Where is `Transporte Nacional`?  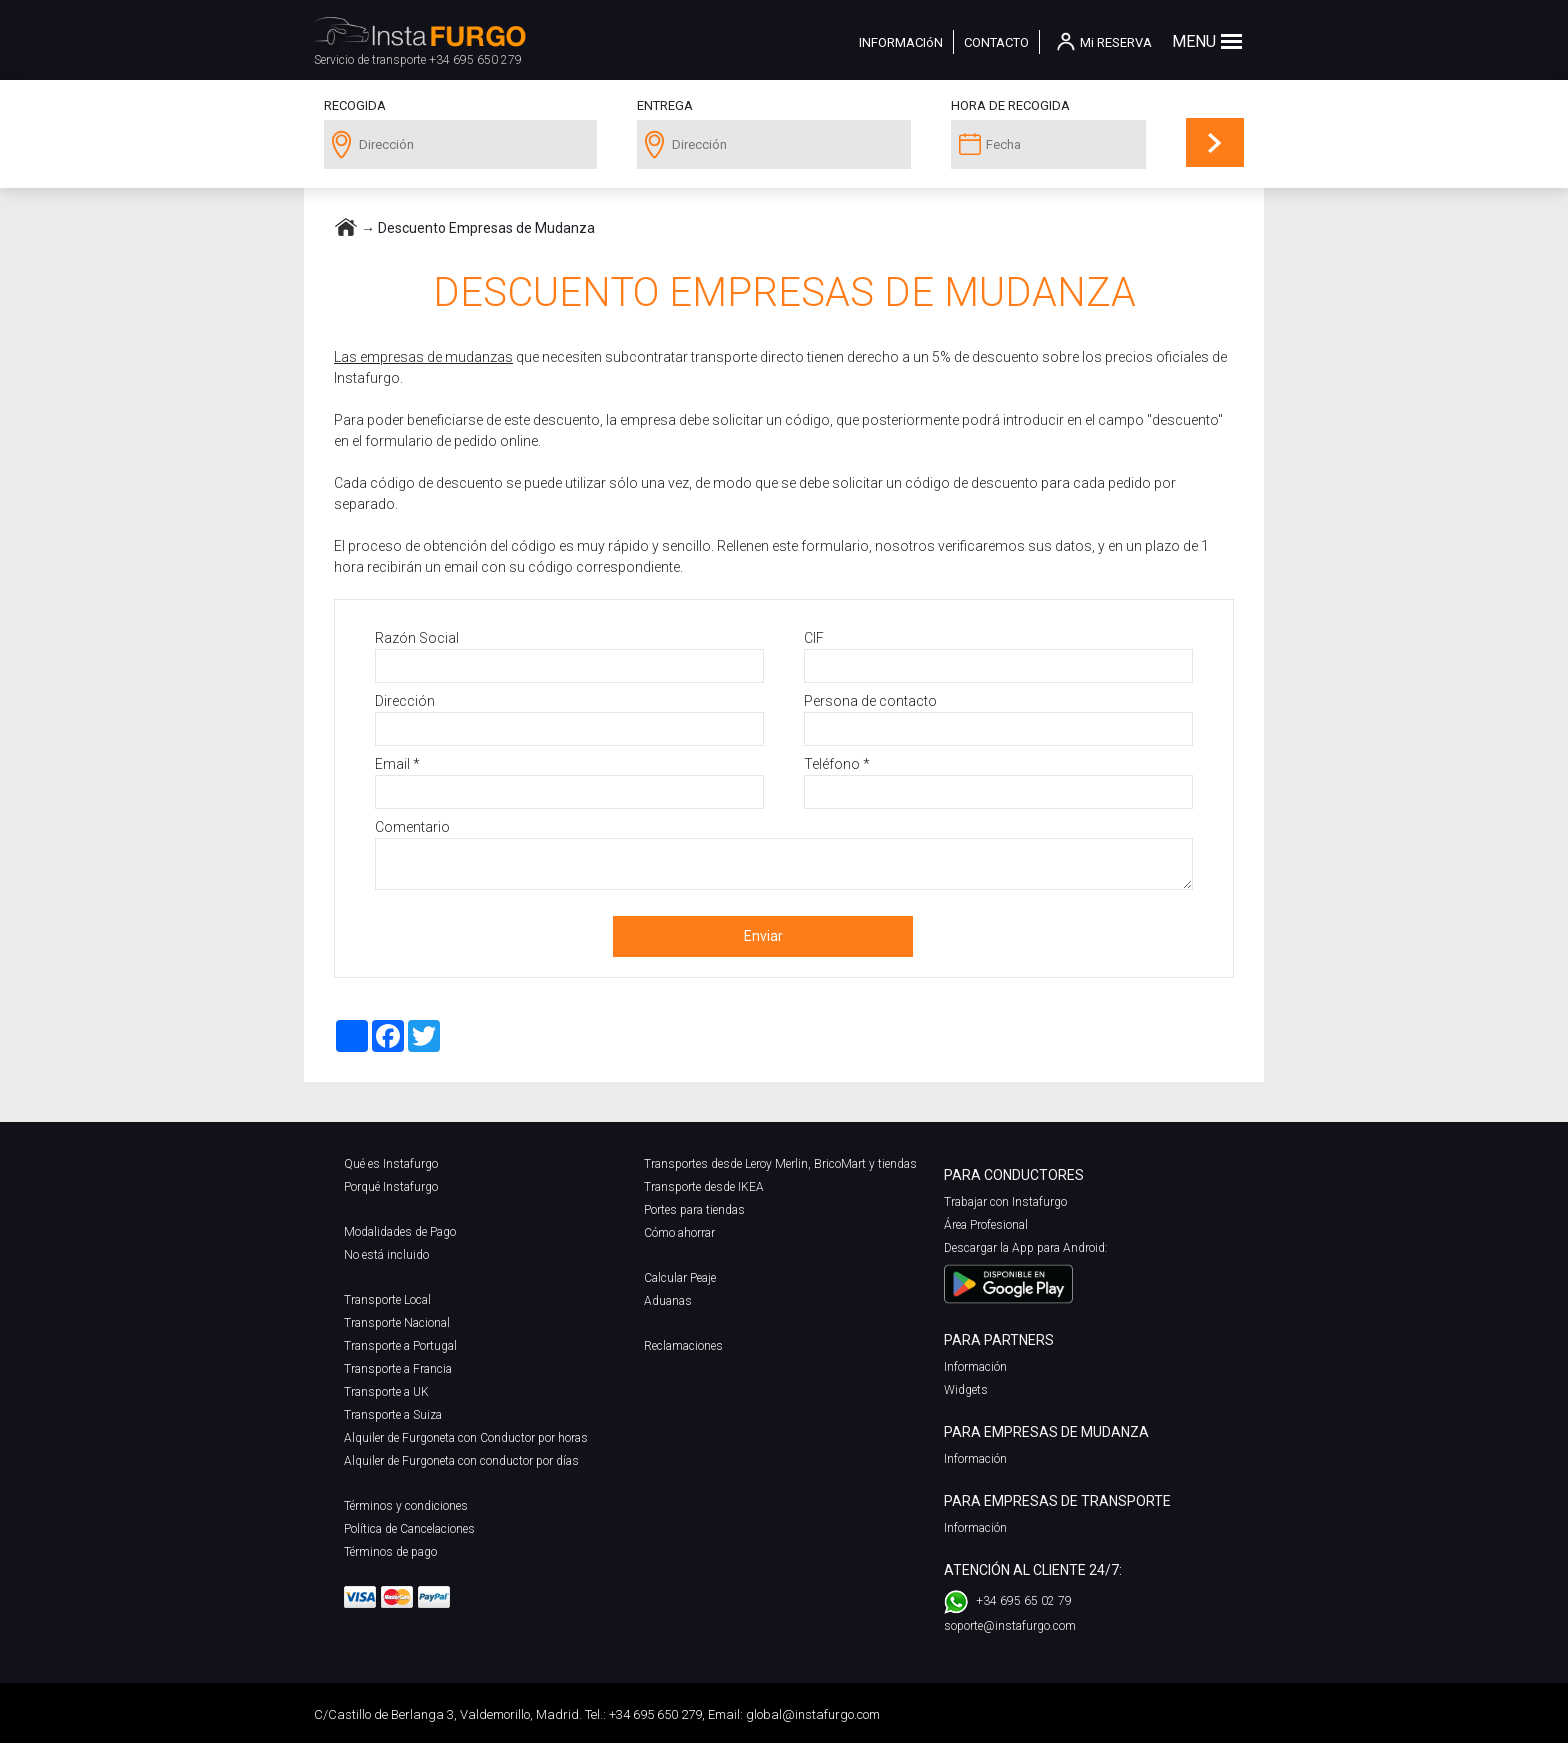
Transporte Nacional is located at coordinates (397, 1323).